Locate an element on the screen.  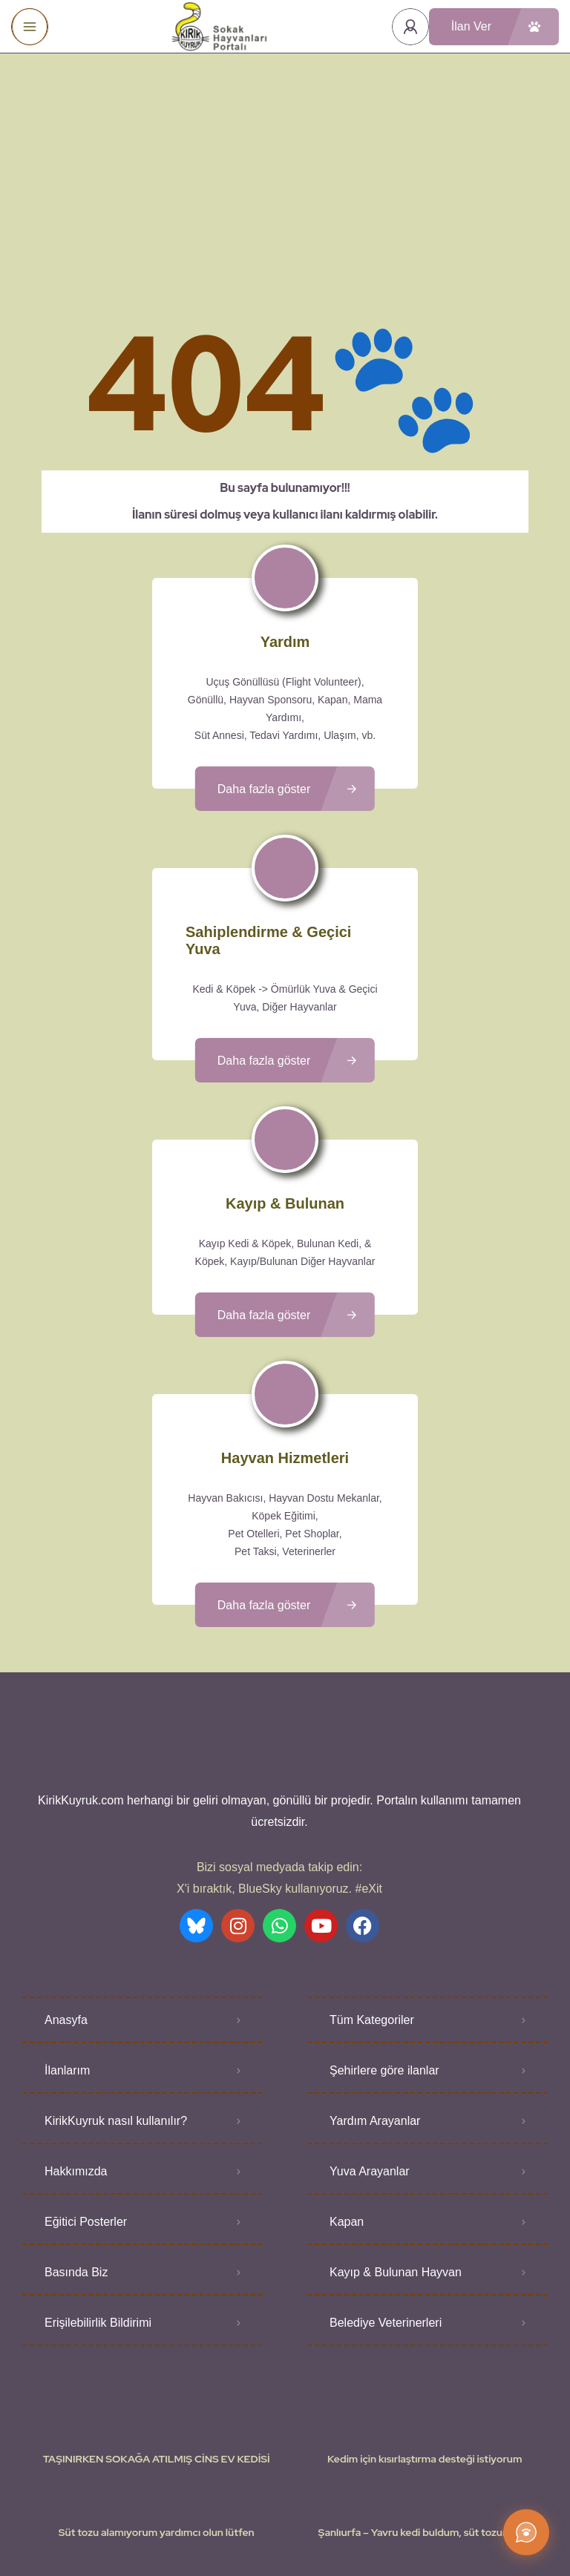
İlanlarım is located at coordinates (67, 1966).